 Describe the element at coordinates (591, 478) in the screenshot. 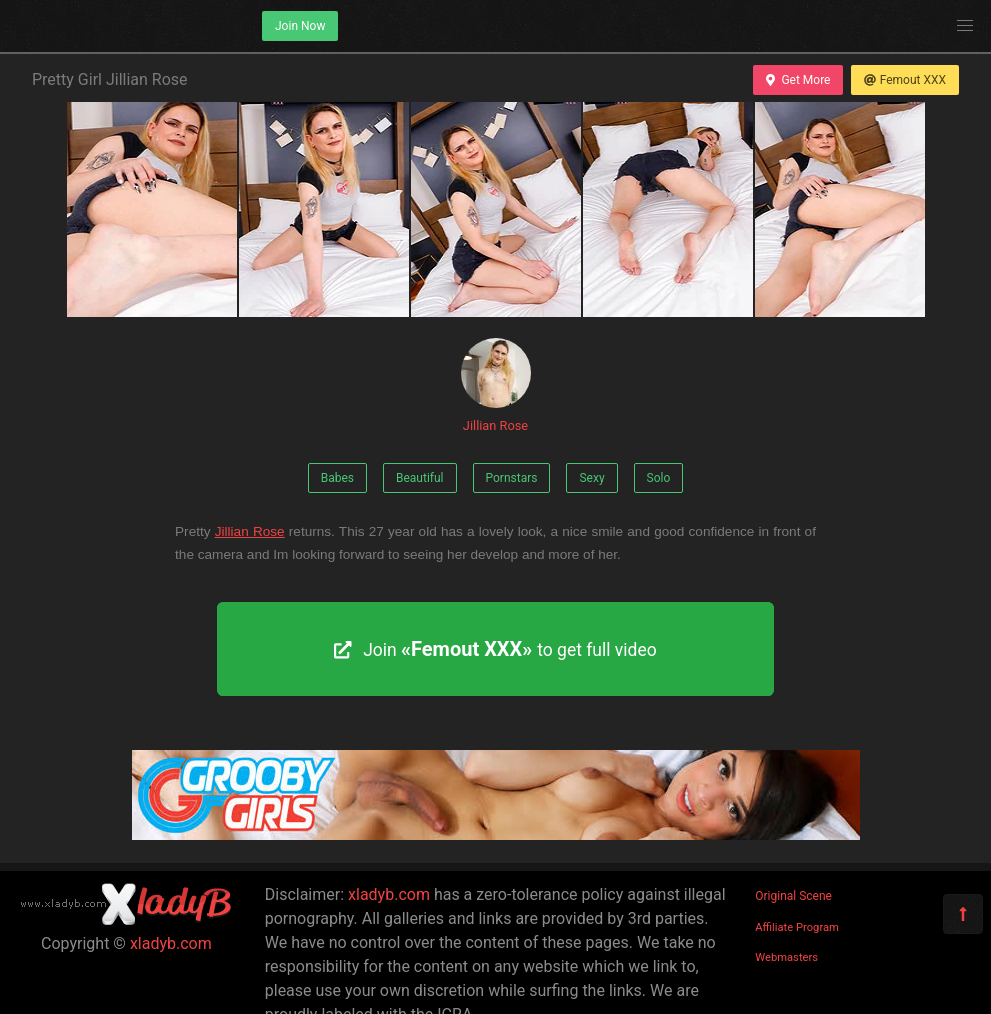

I see `Sexy` at that location.